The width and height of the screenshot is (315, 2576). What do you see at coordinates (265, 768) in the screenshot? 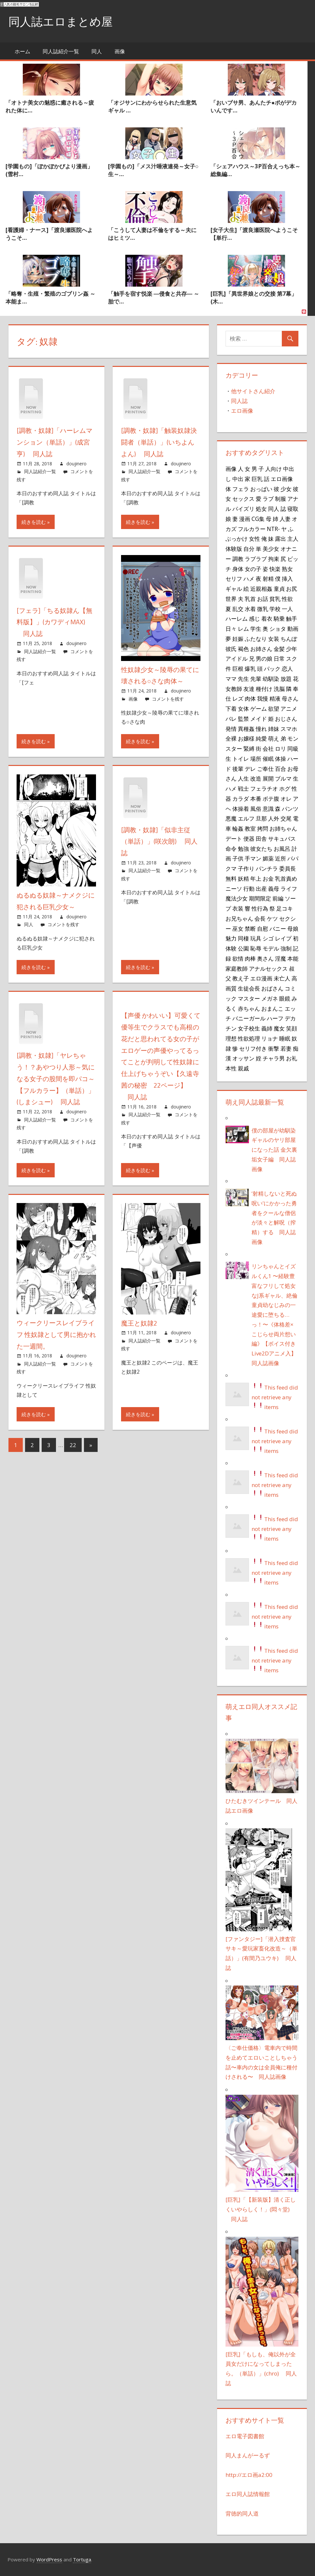
I see `ご奉仕` at bounding box center [265, 768].